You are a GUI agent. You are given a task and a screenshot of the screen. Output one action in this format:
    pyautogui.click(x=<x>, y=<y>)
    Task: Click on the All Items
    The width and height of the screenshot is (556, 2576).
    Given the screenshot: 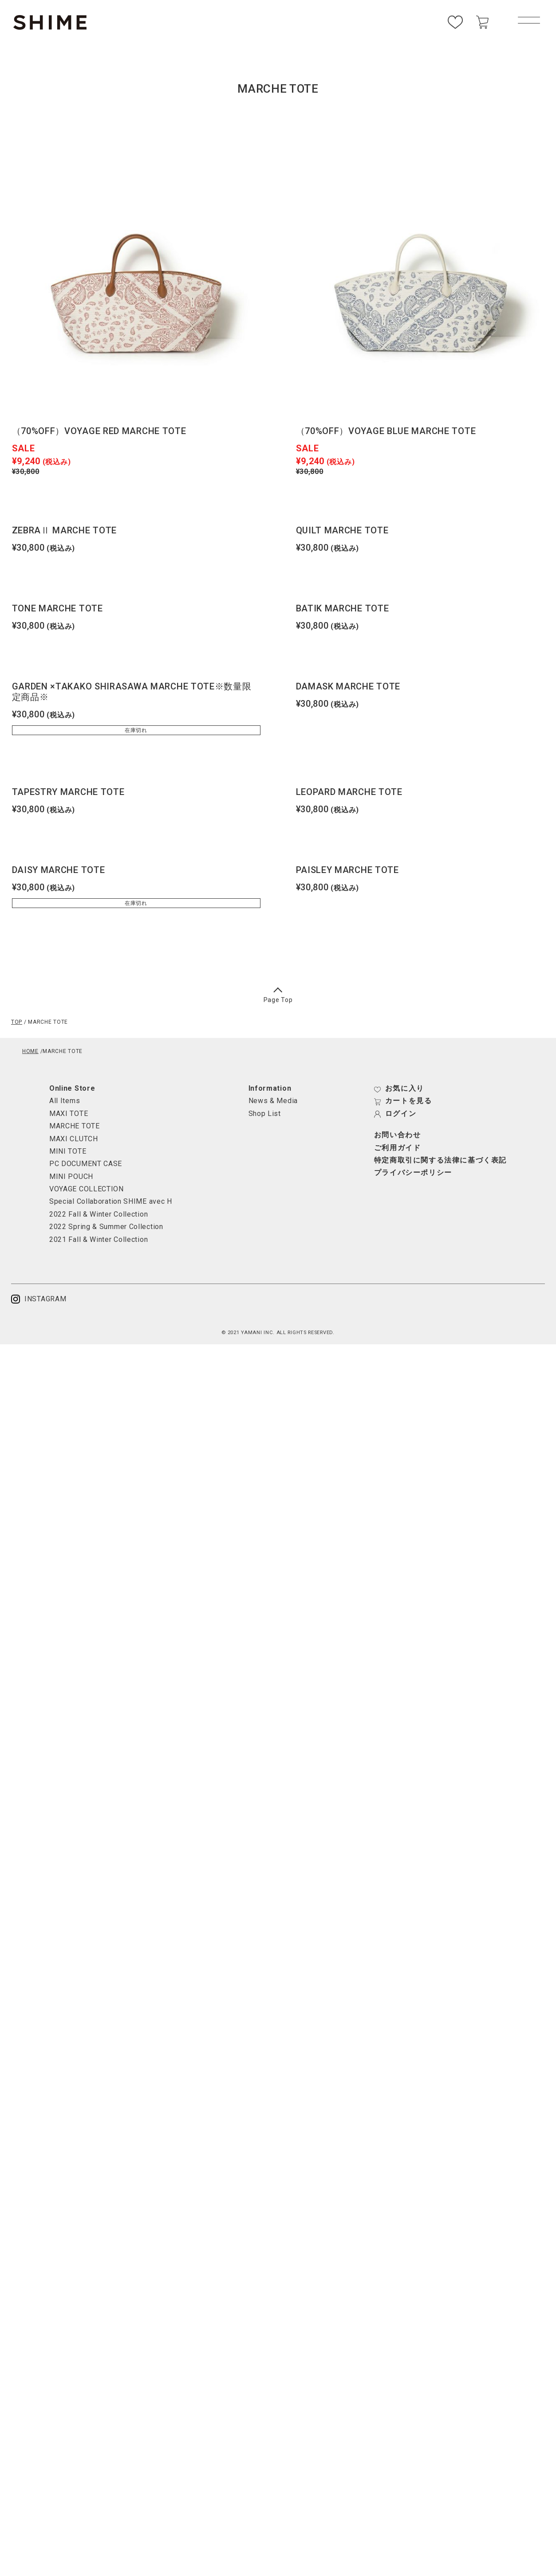 What is the action you would take?
    pyautogui.click(x=64, y=1100)
    